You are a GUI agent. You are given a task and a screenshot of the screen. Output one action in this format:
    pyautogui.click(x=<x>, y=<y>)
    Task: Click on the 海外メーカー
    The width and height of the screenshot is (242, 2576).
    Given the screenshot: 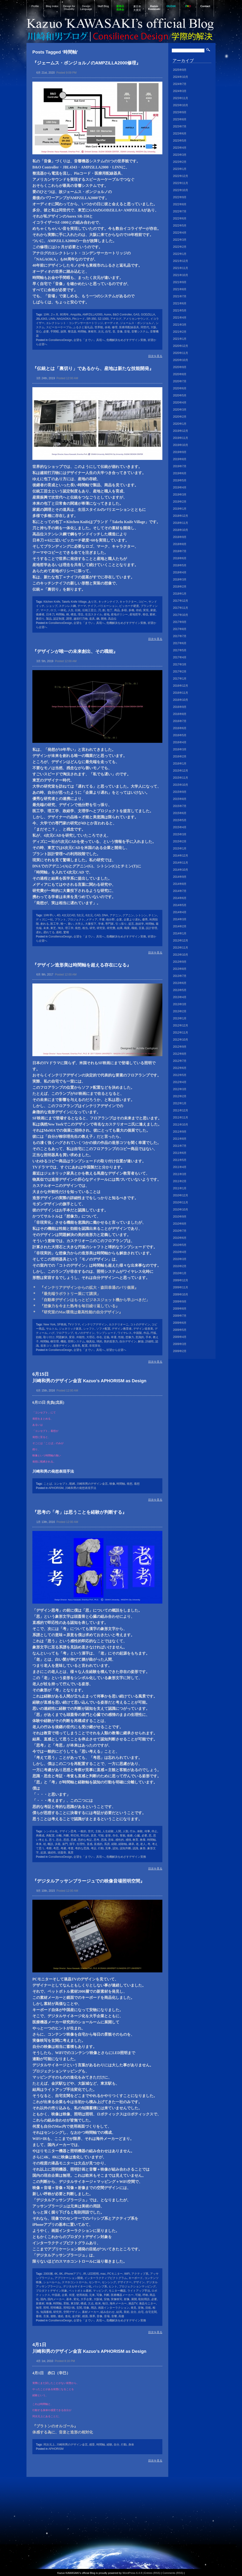 What is the action you would take?
    pyautogui.click(x=118, y=2303)
    